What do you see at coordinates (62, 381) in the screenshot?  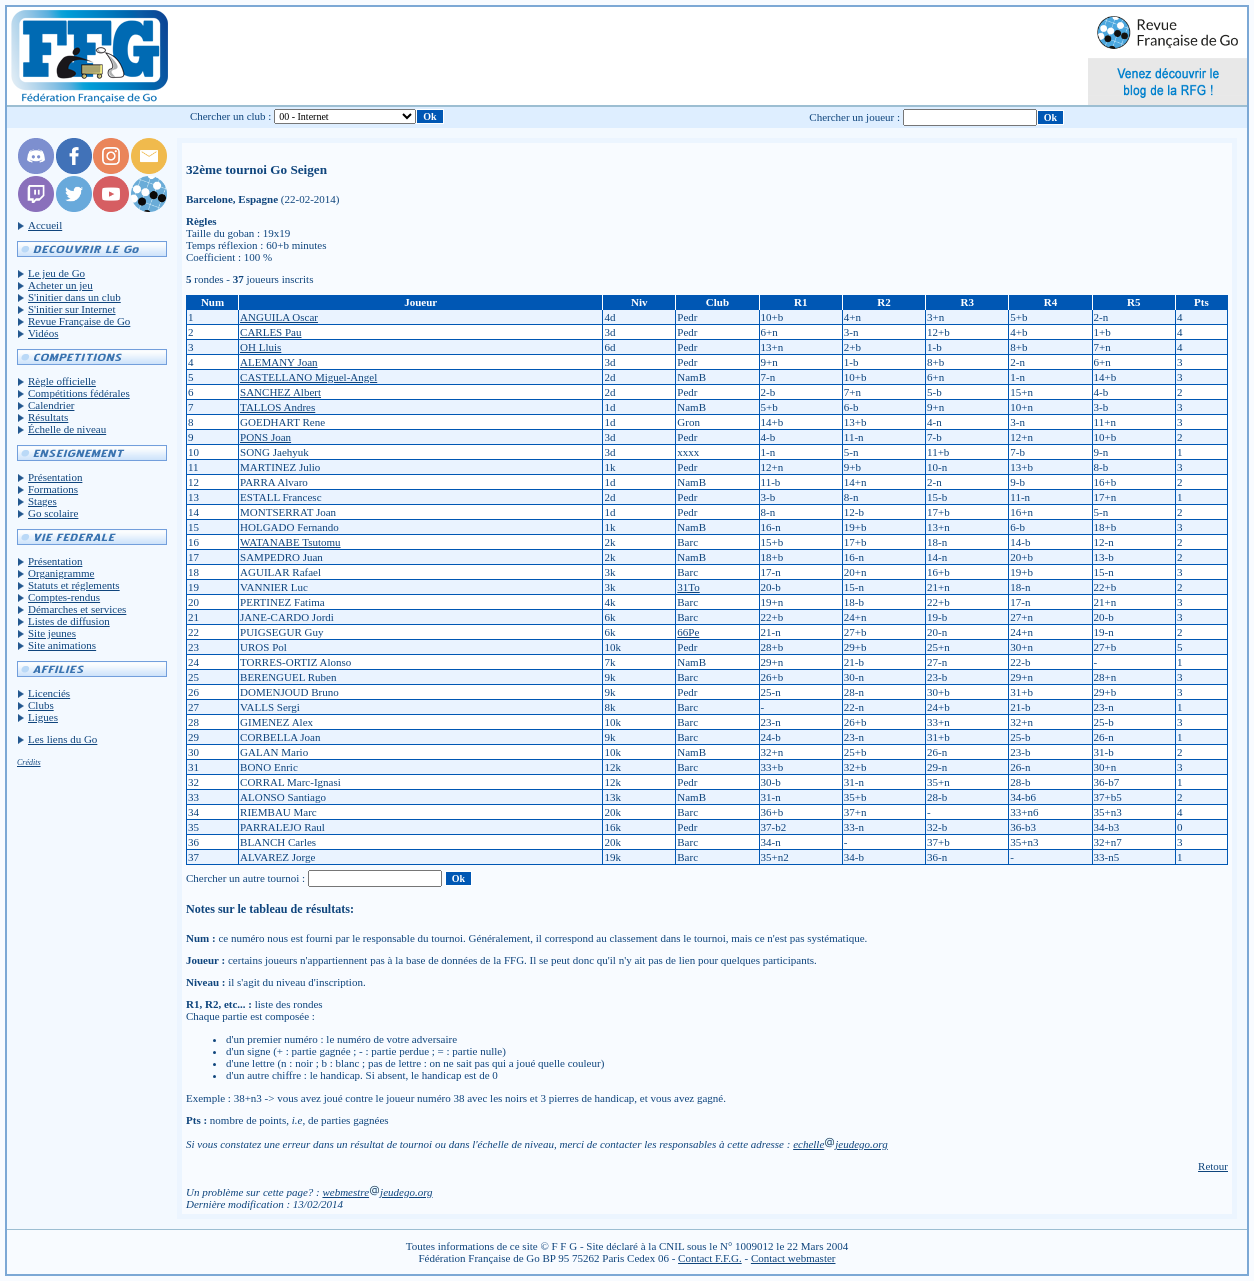 I see `Règle officielle` at bounding box center [62, 381].